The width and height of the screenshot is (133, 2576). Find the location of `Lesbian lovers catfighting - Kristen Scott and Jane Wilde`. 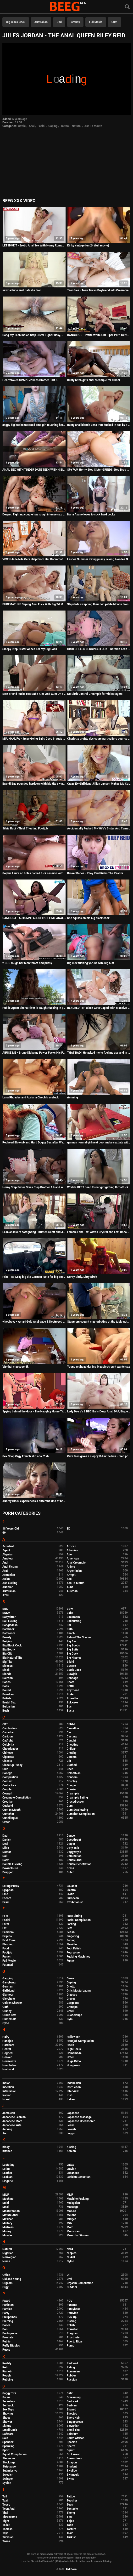

Lesbian lovers catfighting - Kristen Scott and Jane Wilde is located at coordinates (34, 1232).